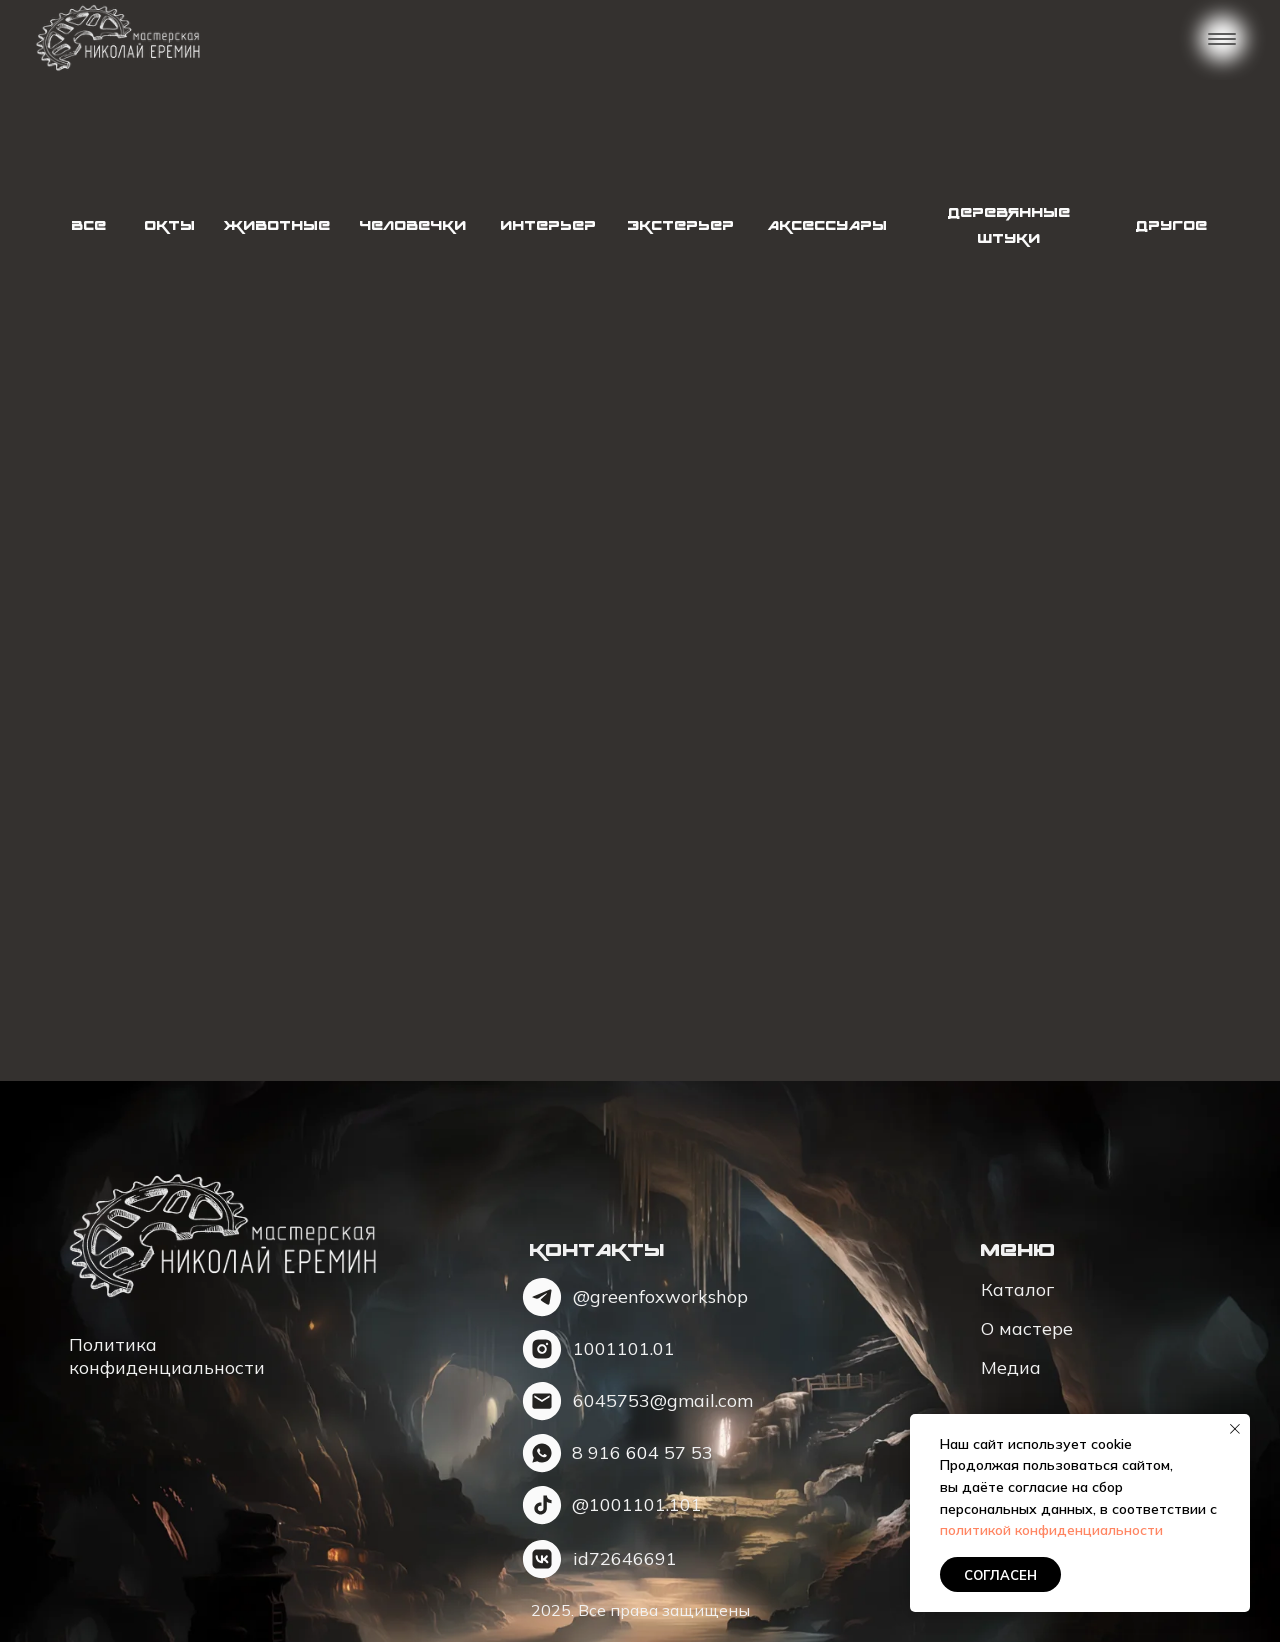  What do you see at coordinates (1011, 1367) in the screenshot?
I see `Медиа` at bounding box center [1011, 1367].